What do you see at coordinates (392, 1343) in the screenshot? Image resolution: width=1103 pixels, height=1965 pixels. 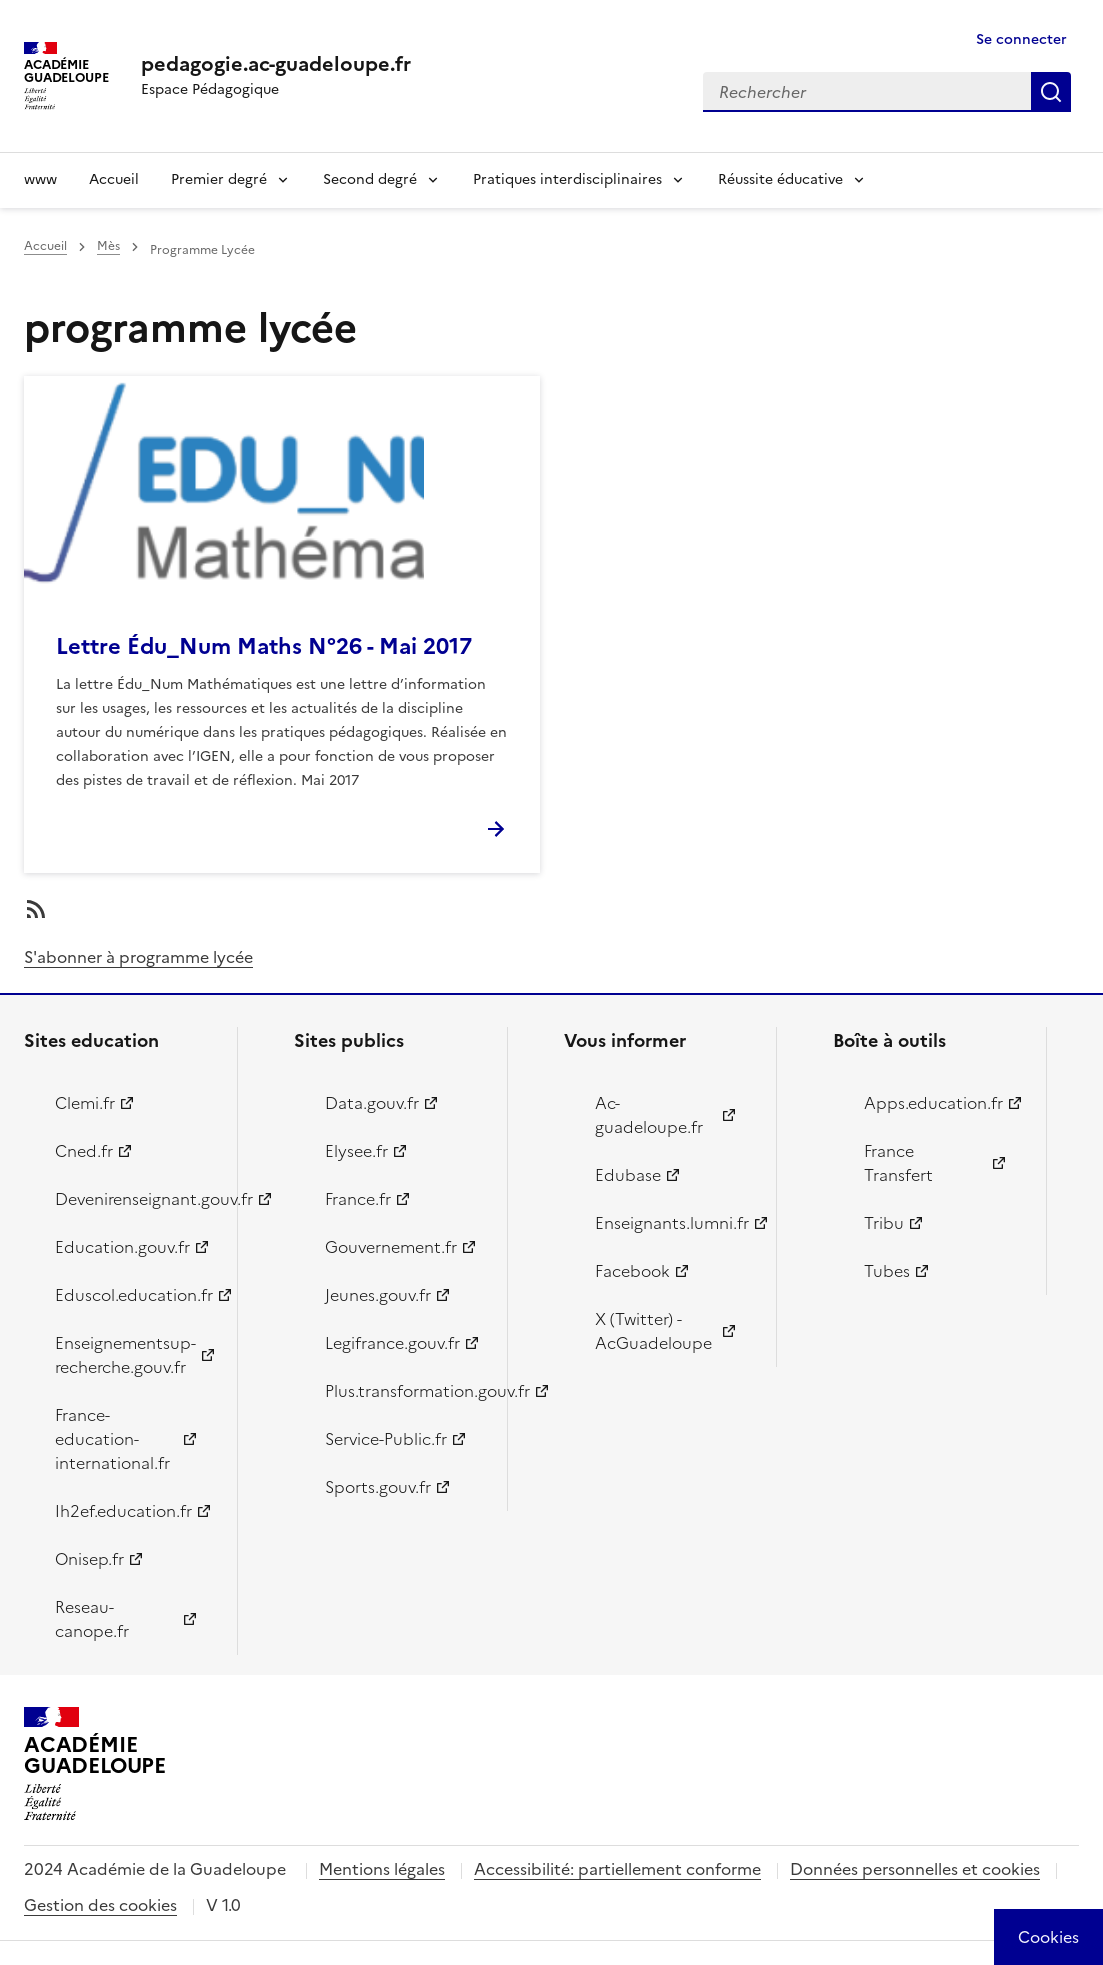 I see `Legifrance.gouv.fr` at bounding box center [392, 1343].